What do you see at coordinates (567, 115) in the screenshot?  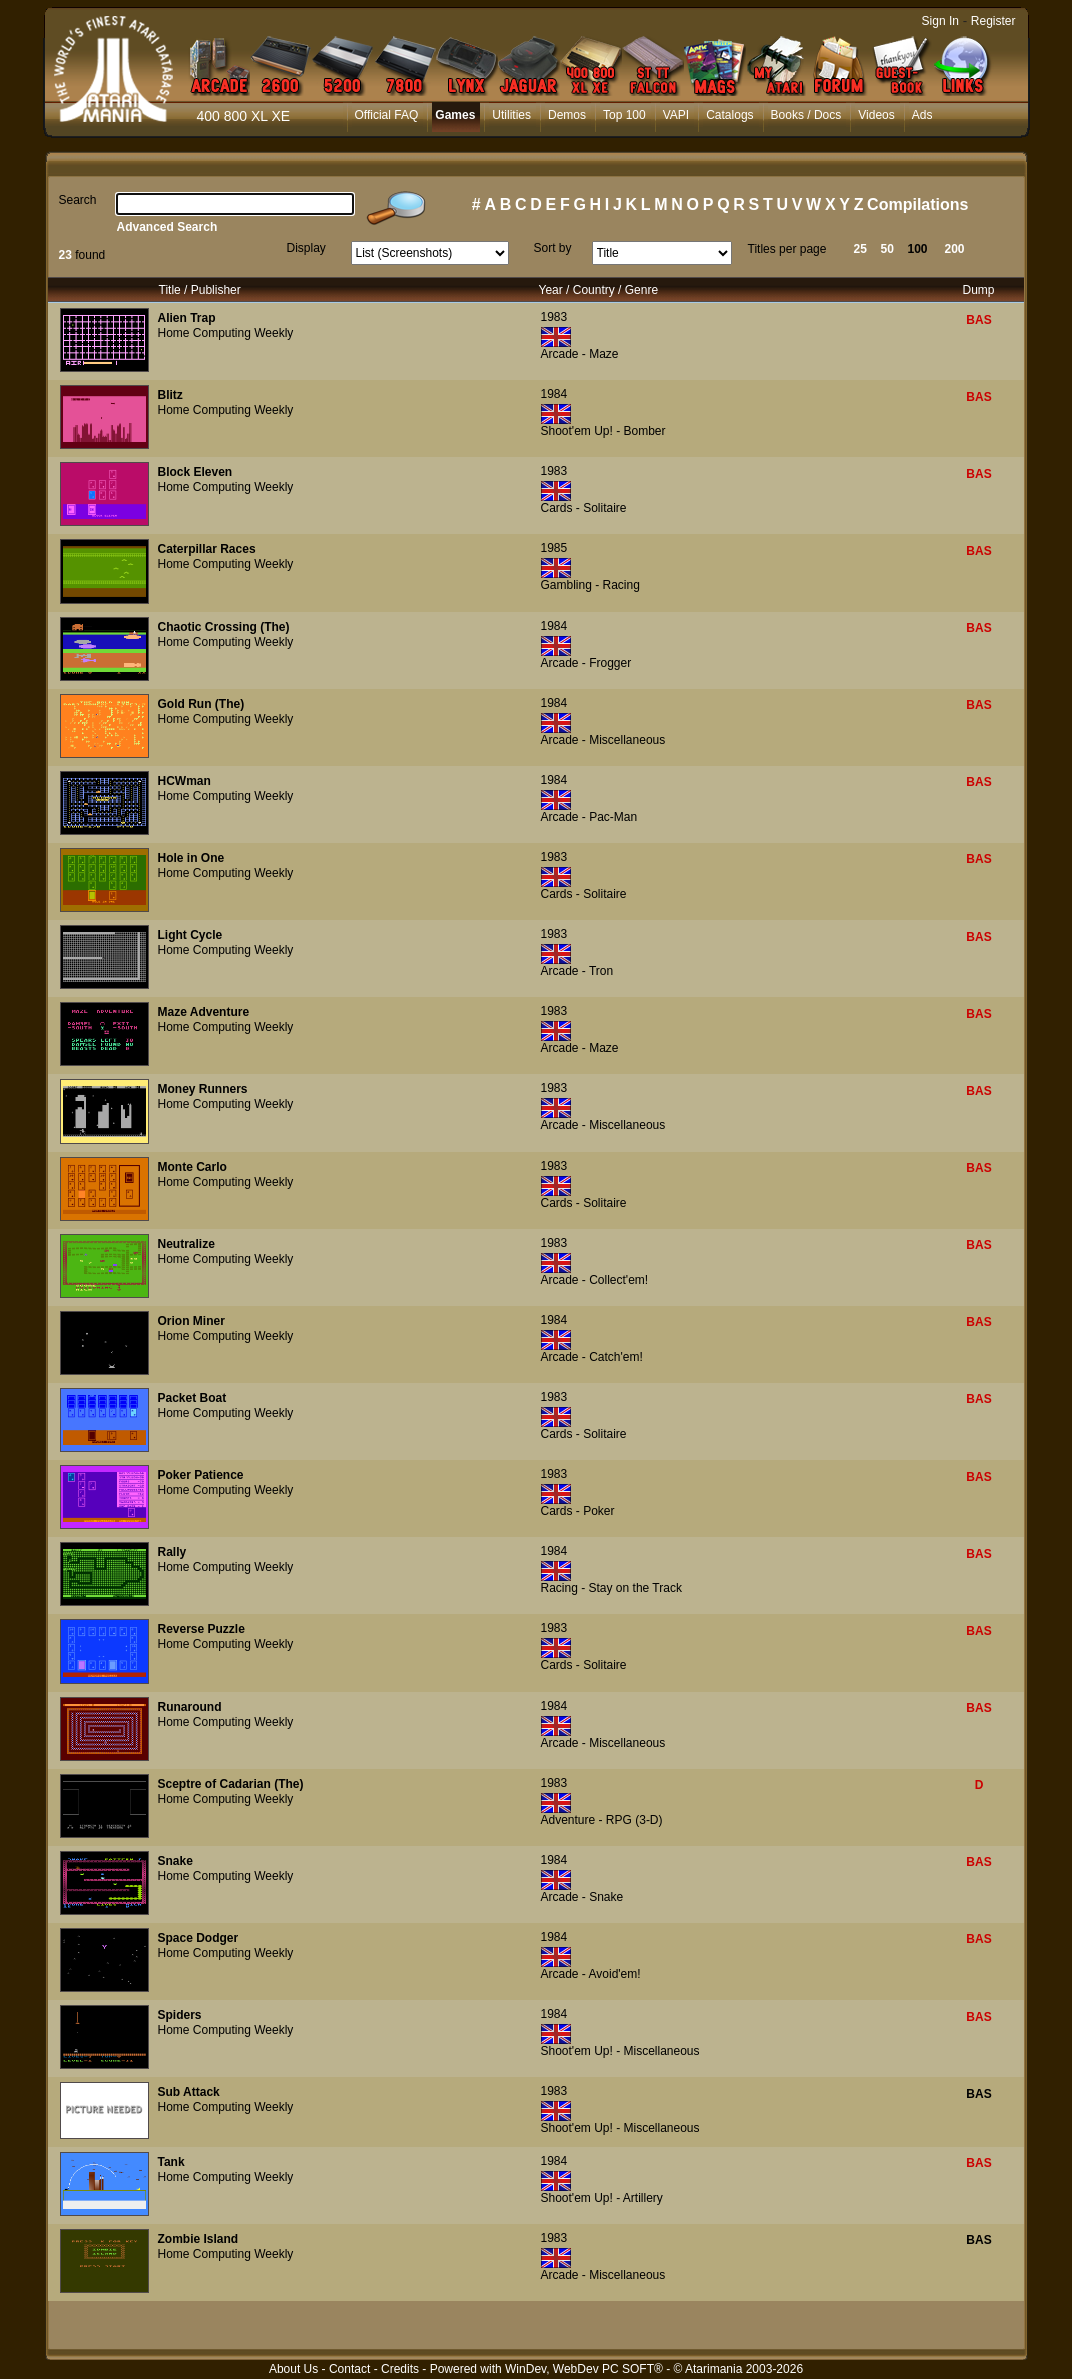 I see `Demos` at bounding box center [567, 115].